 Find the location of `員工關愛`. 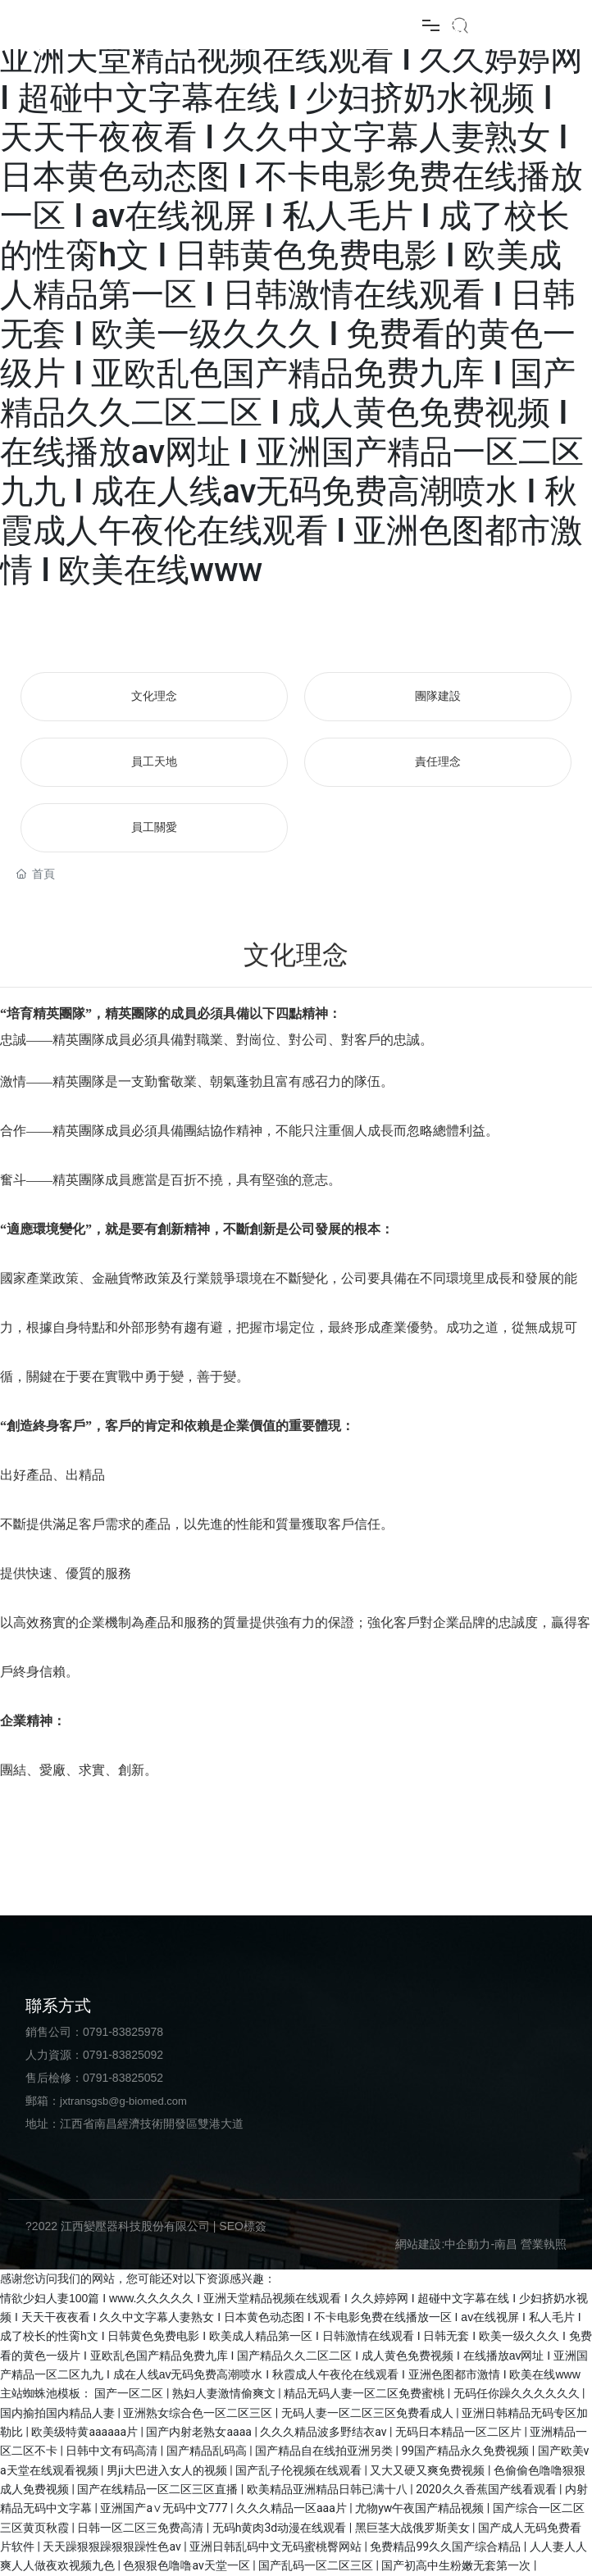

員工關愛 is located at coordinates (154, 827).